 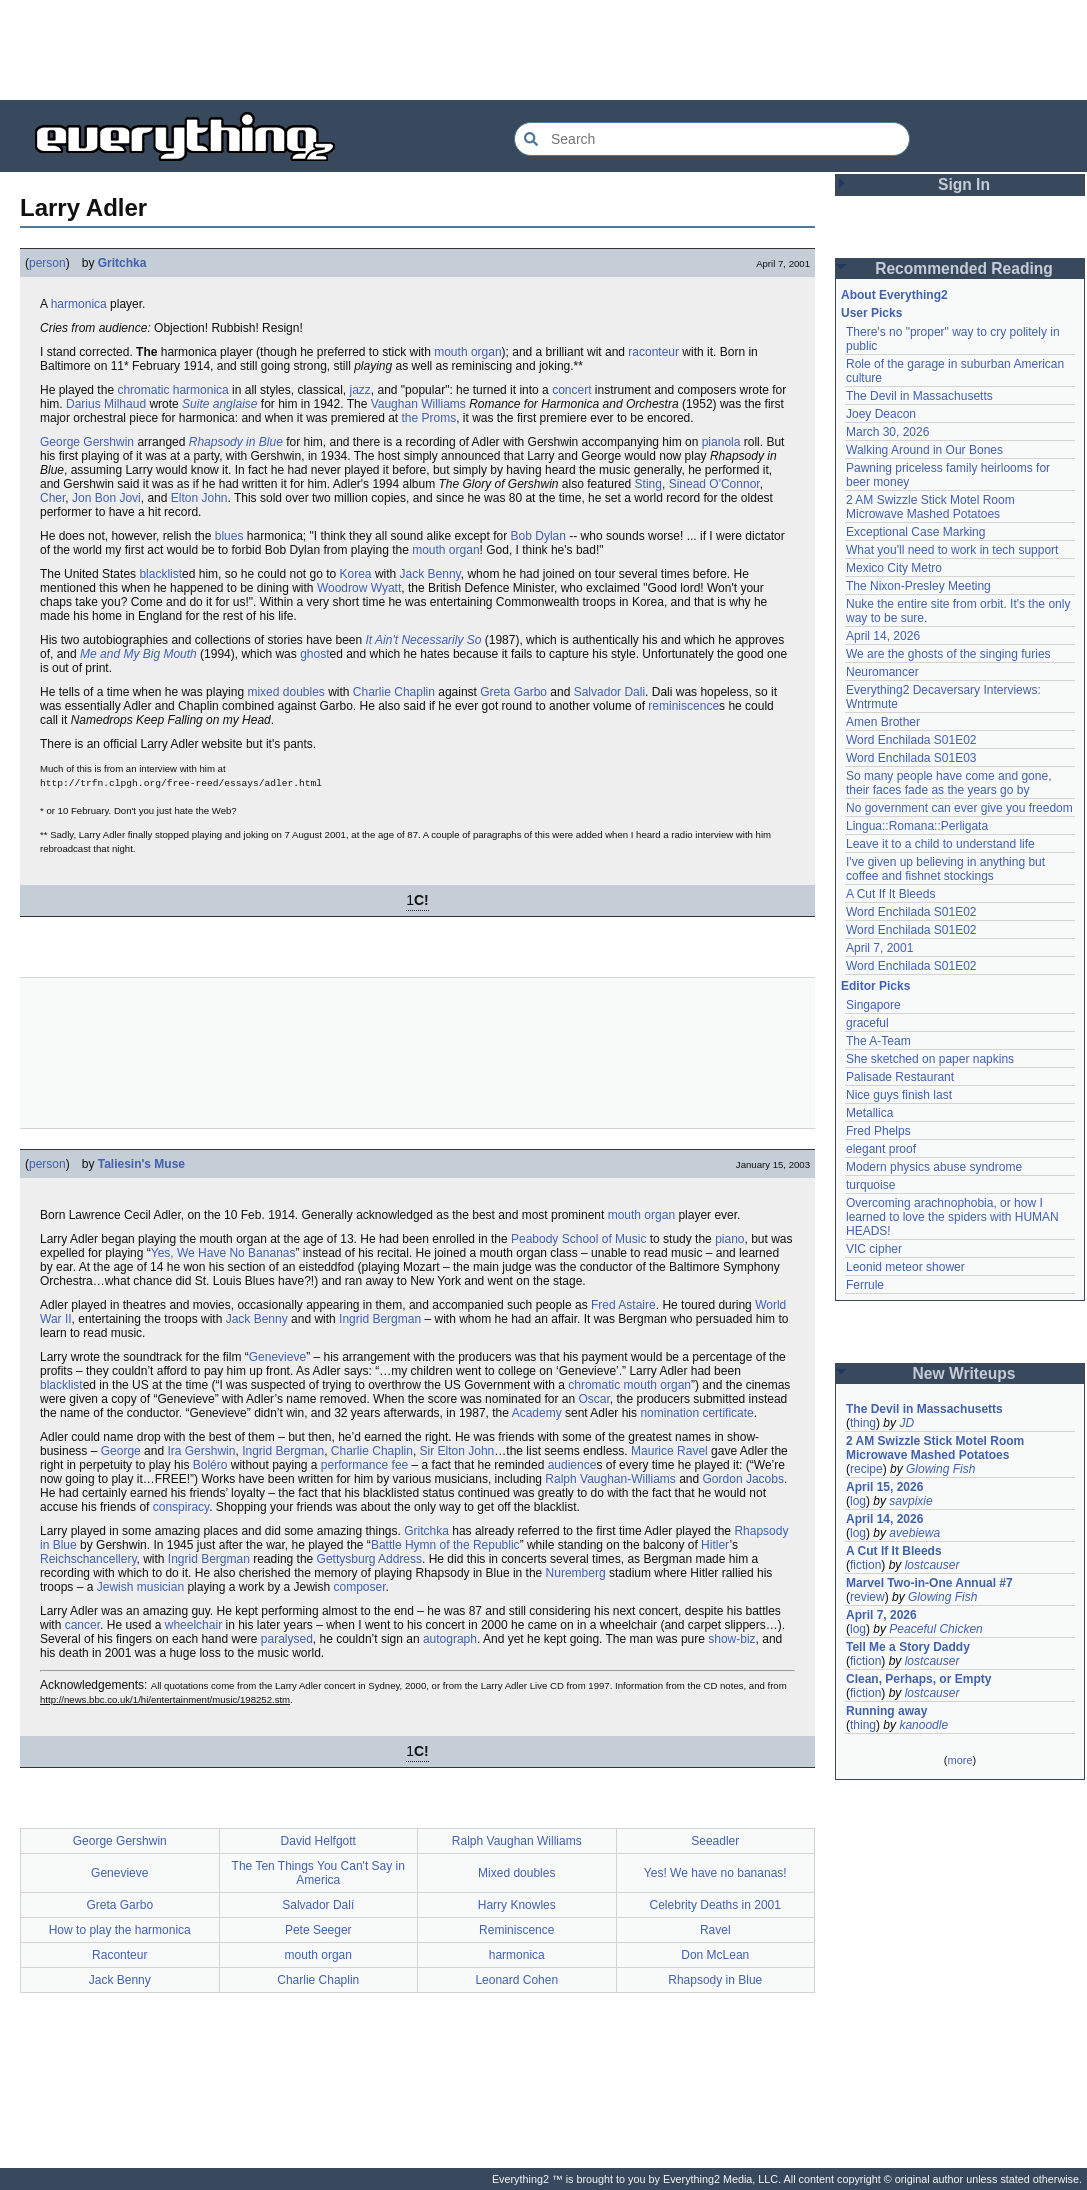 What do you see at coordinates (940, 844) in the screenshot?
I see `Leave it to a child to understand life` at bounding box center [940, 844].